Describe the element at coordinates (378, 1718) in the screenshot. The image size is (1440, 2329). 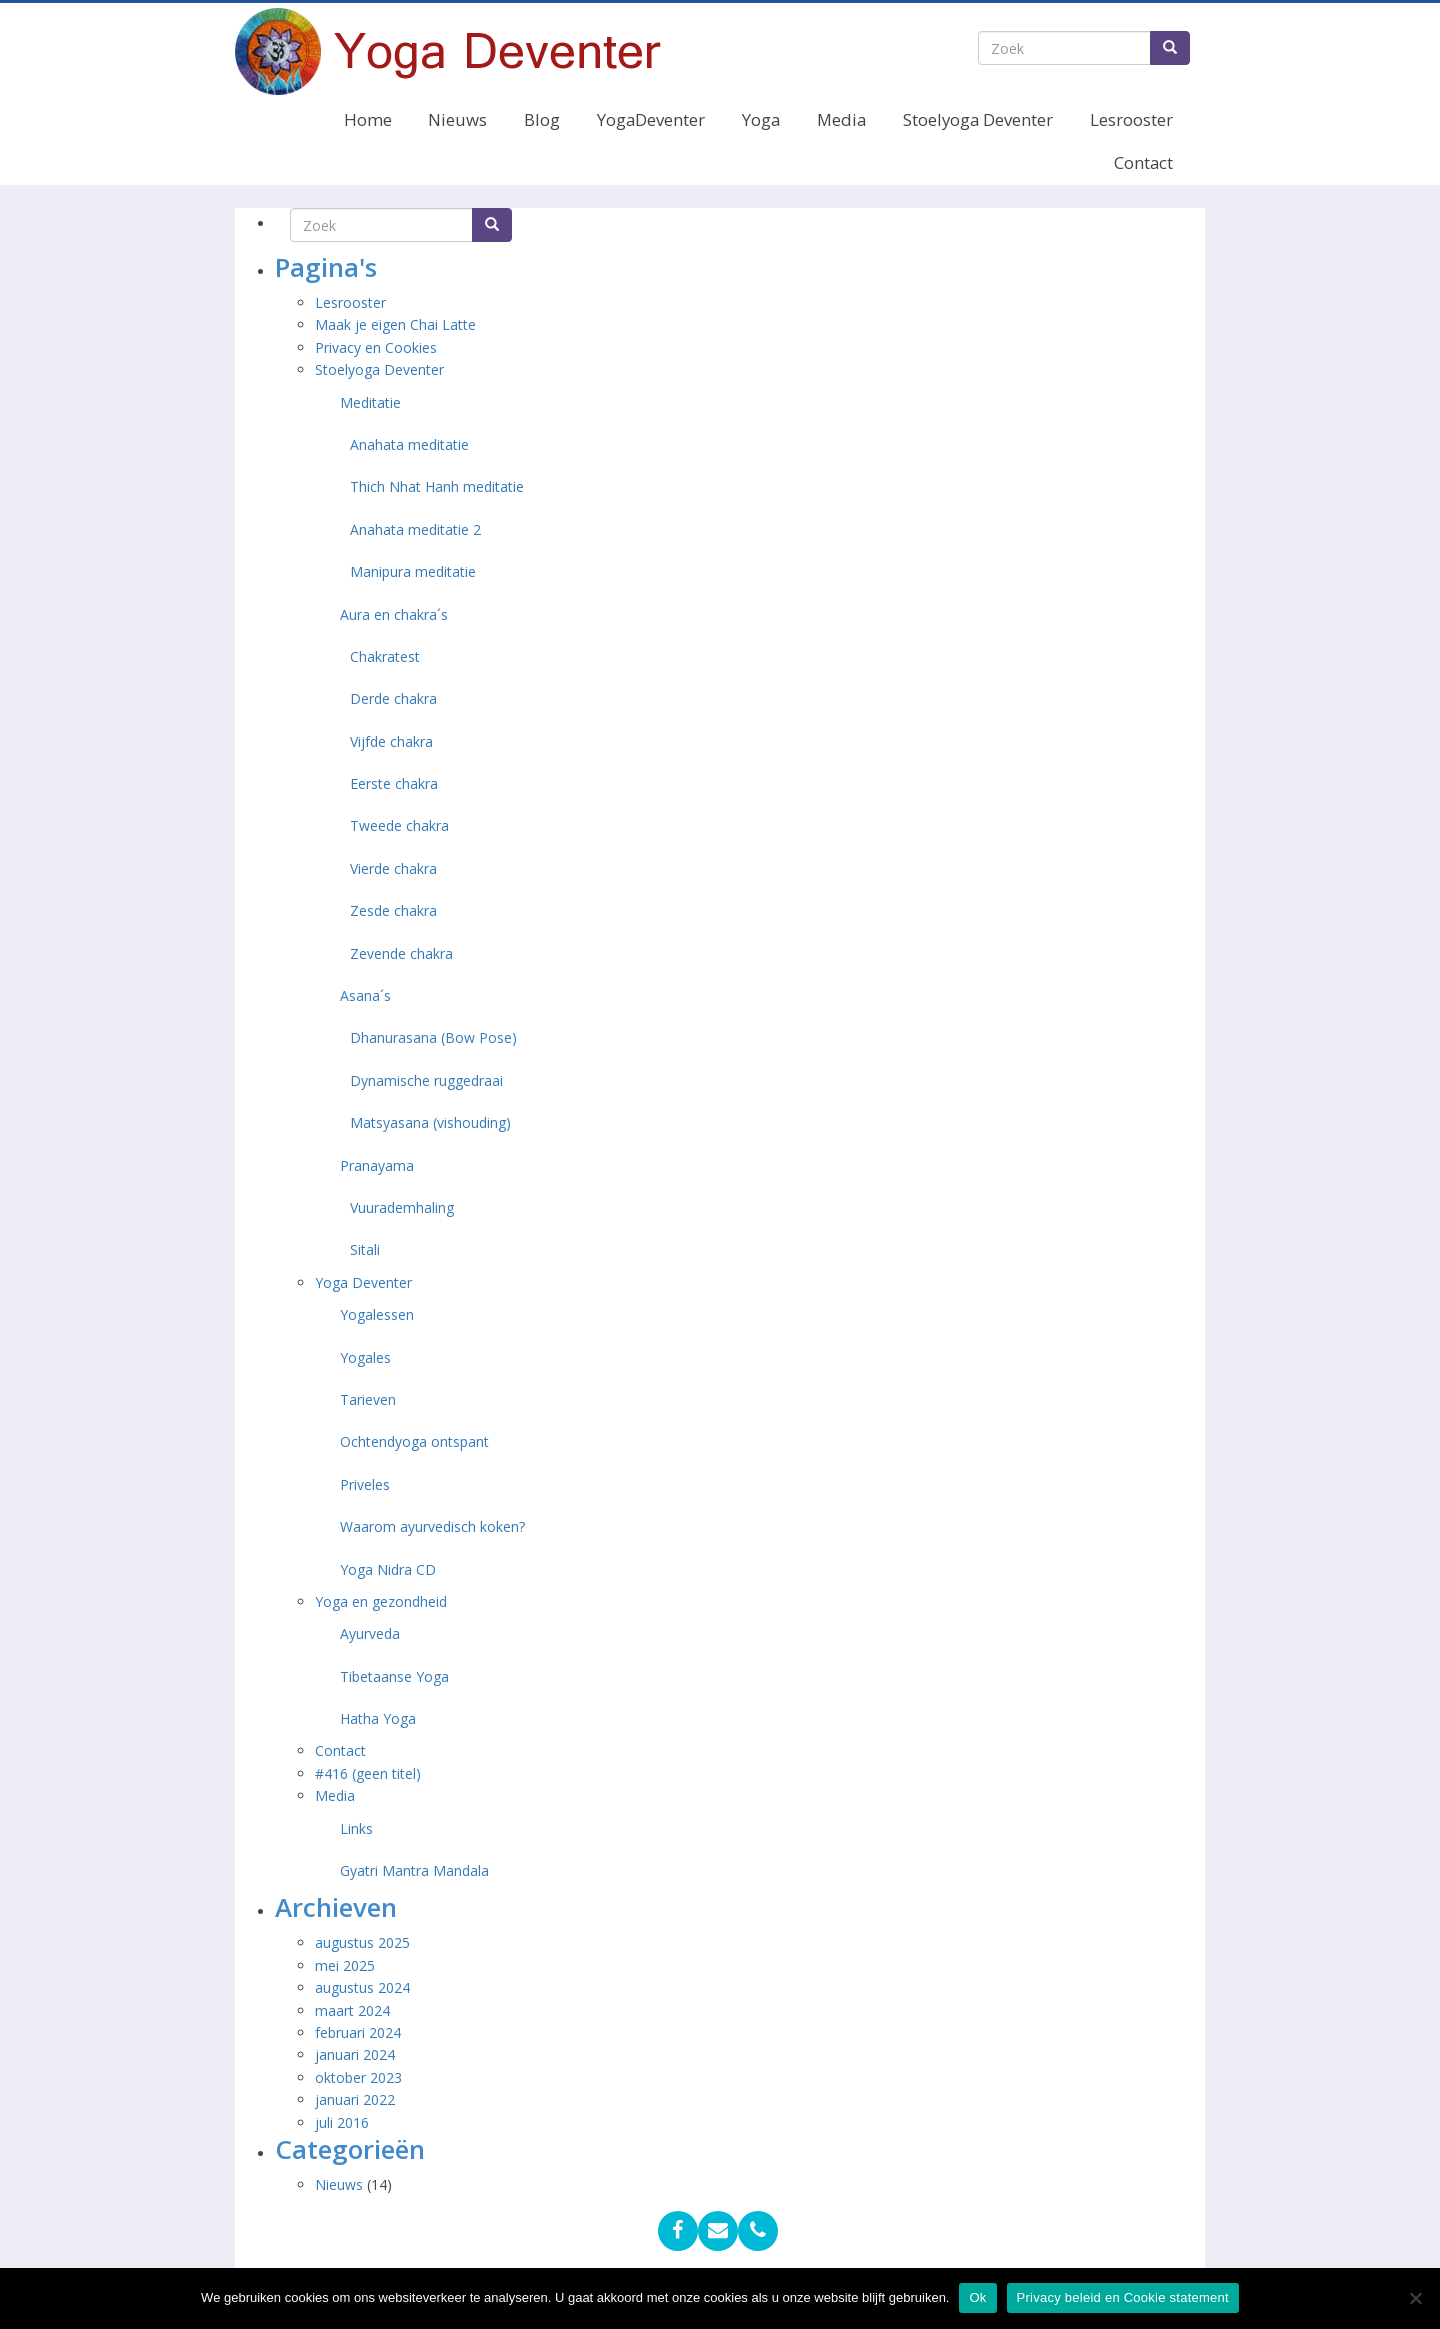
I see `Hatha Yoga` at that location.